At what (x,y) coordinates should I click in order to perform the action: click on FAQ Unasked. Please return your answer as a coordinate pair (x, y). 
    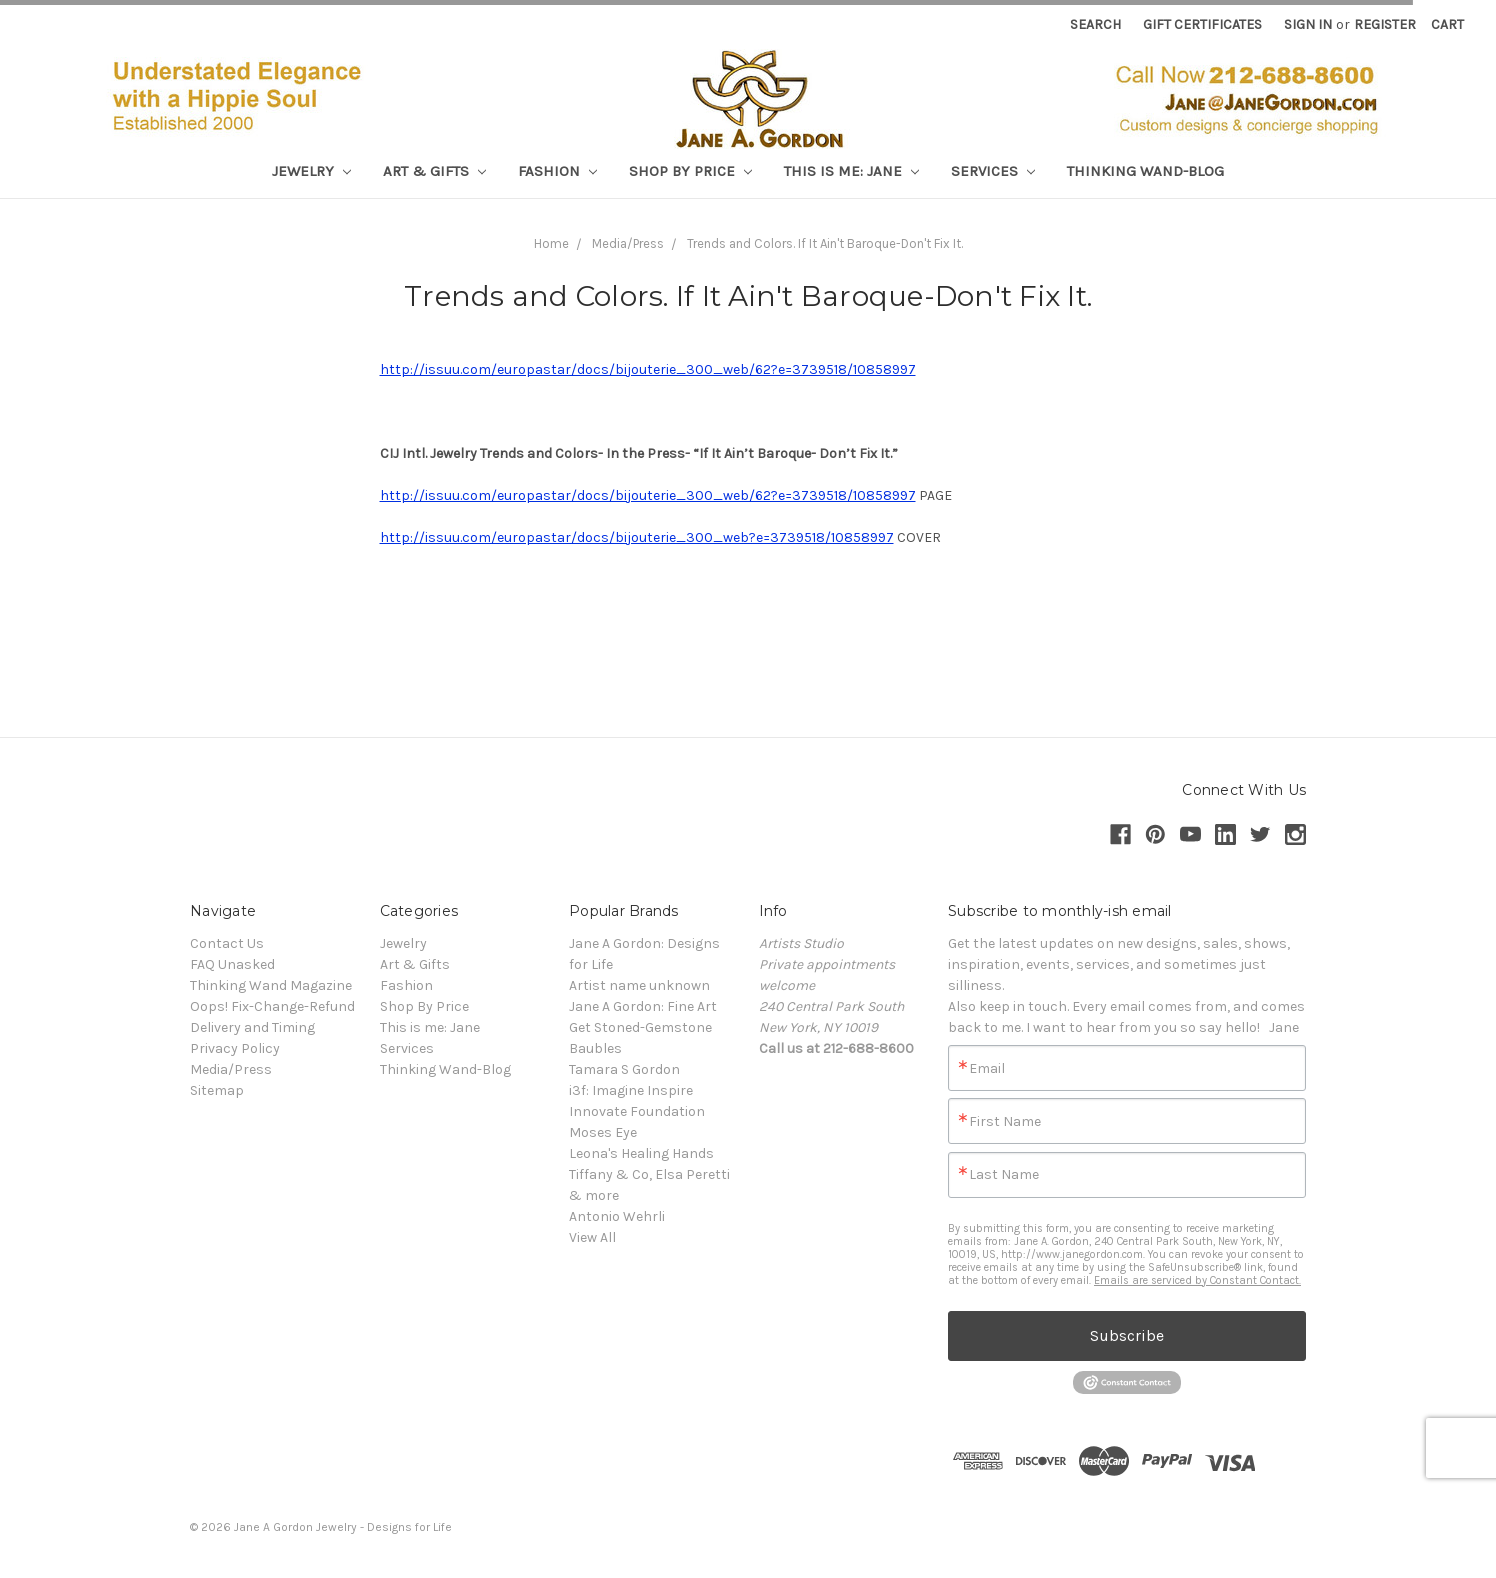
    Looking at the image, I should click on (232, 964).